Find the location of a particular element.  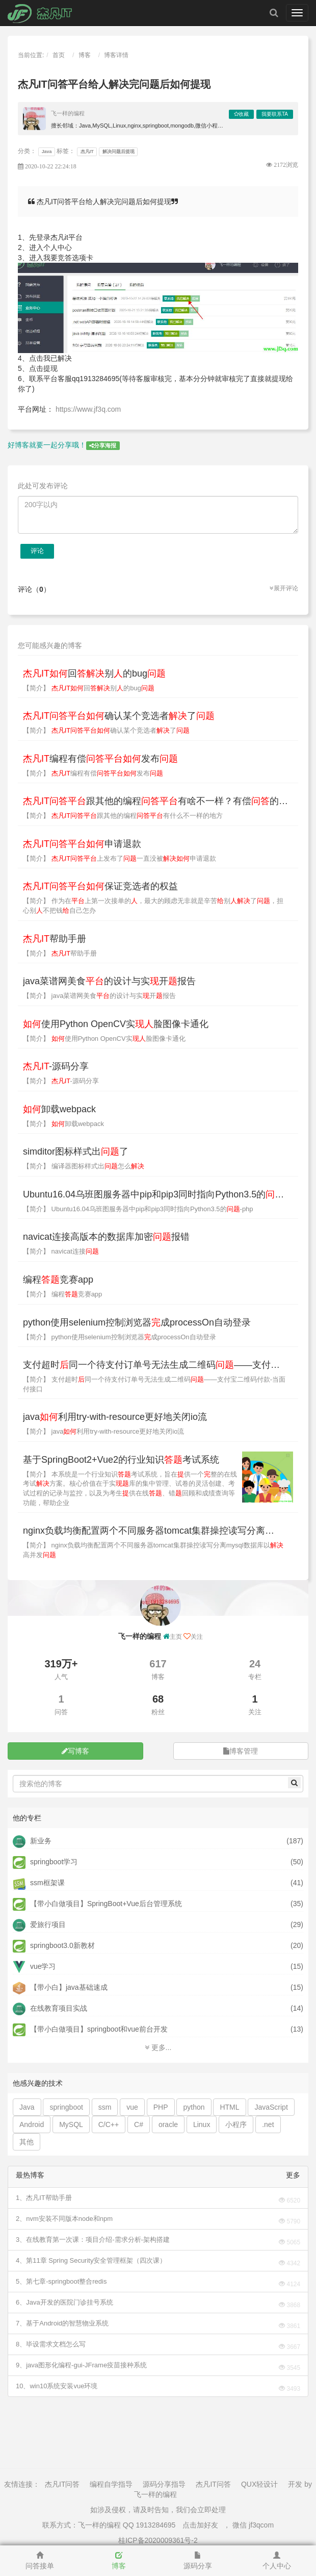

【简介】 跟其他的编程有什么不一样的地方 is located at coordinates (123, 815).